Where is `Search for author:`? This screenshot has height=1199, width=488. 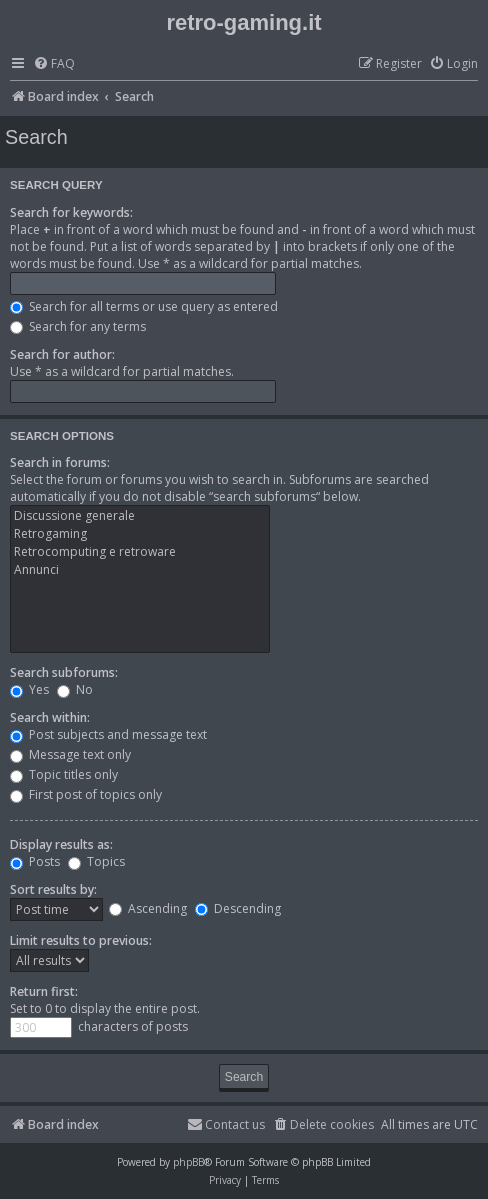 Search for author: is located at coordinates (62, 354).